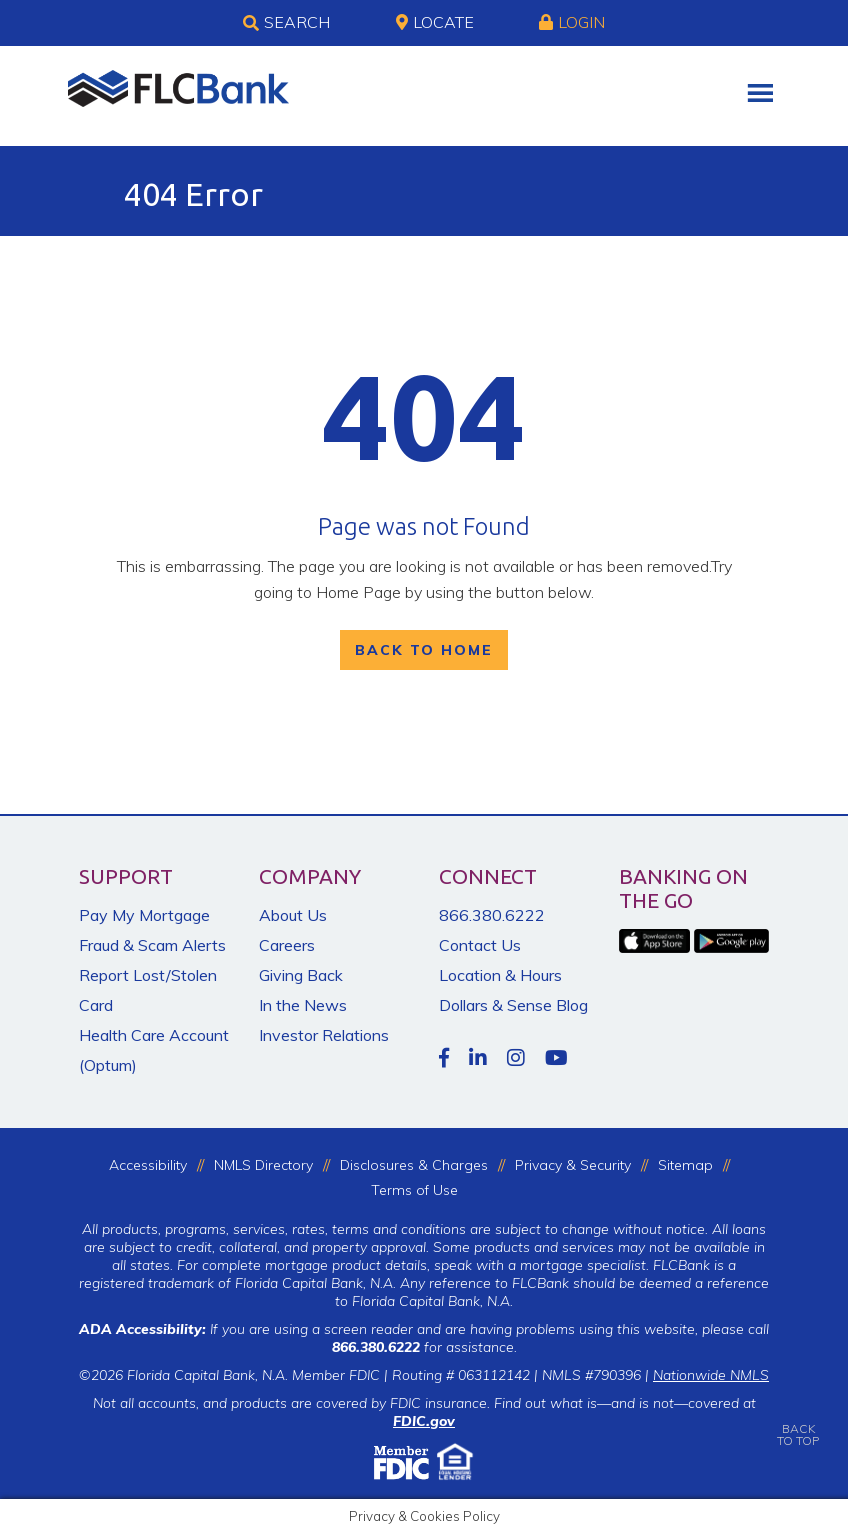 This screenshot has height=1533, width=848. What do you see at coordinates (513, 1005) in the screenshot?
I see `Dollars & Sense Blog` at bounding box center [513, 1005].